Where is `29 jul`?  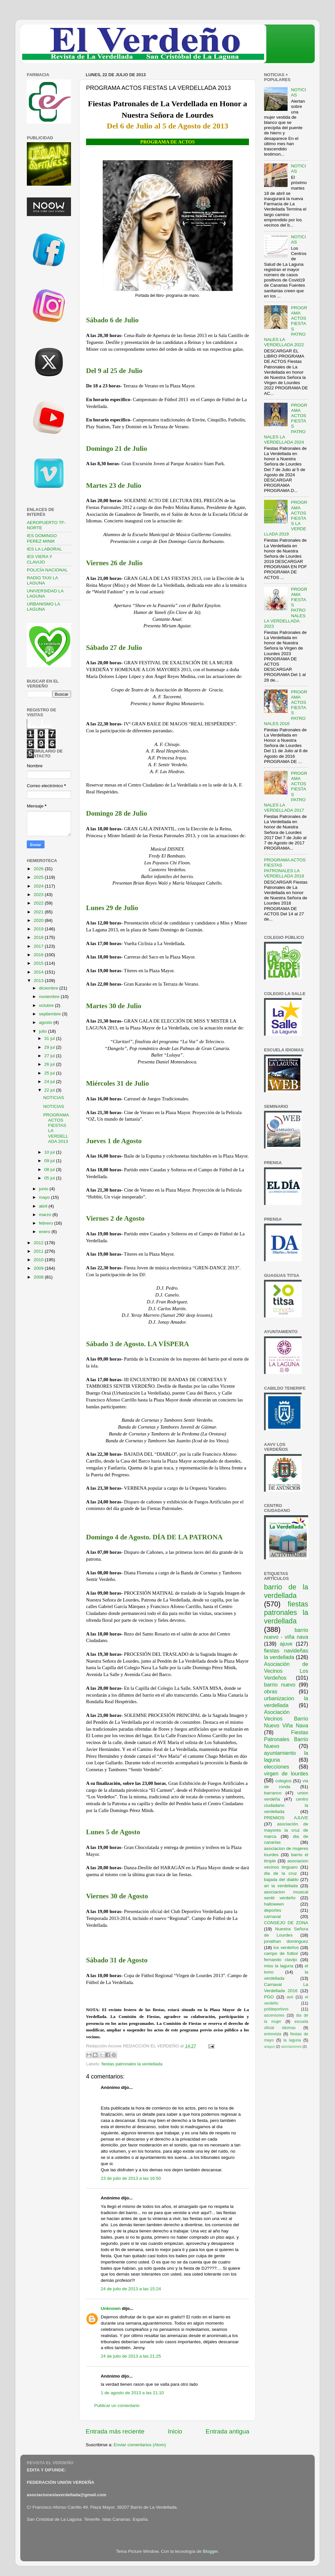
29 jul is located at coordinates (50, 1047).